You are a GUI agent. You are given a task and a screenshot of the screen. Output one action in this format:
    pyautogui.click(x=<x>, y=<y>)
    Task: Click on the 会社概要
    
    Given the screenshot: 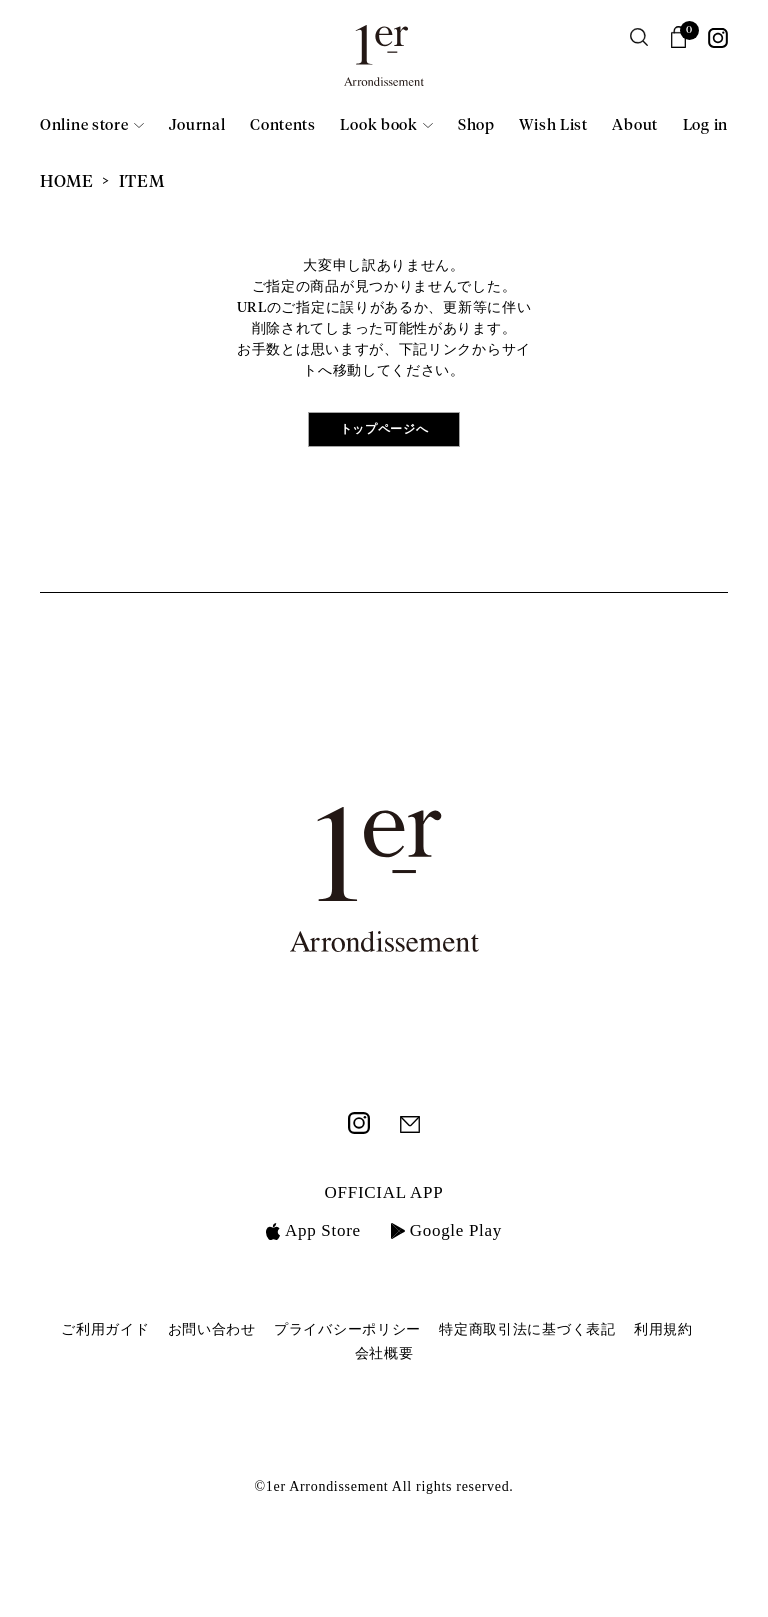 What is the action you would take?
    pyautogui.click(x=384, y=1353)
    